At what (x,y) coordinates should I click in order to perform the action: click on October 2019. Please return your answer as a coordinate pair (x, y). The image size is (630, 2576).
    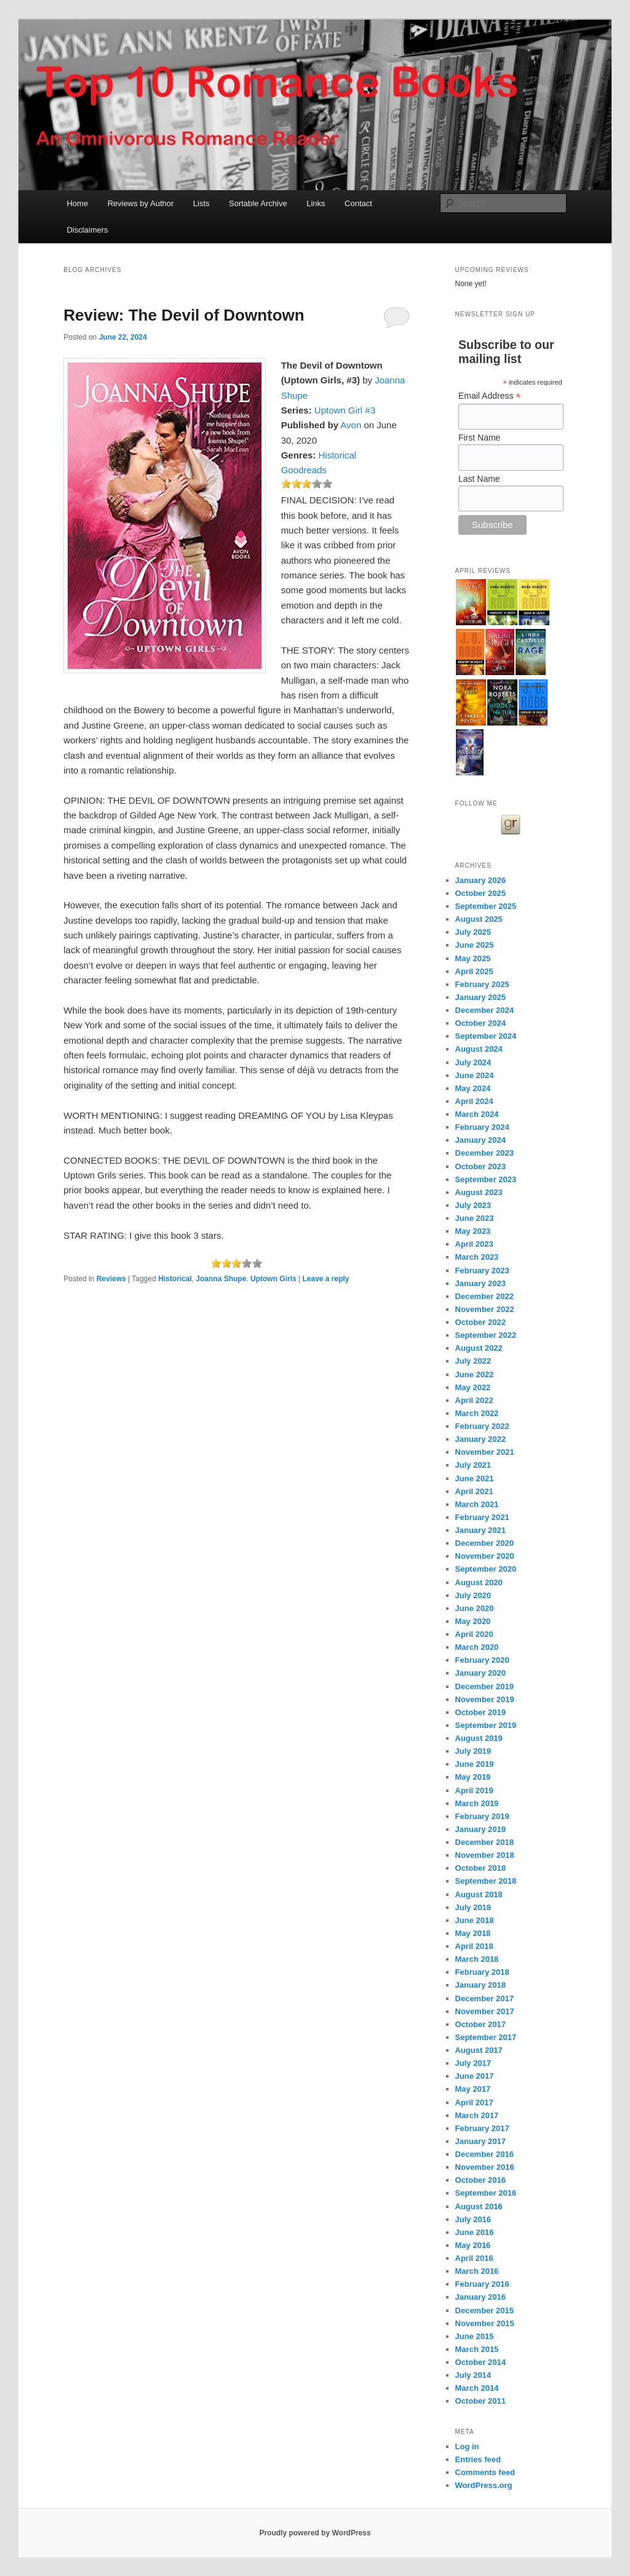
    Looking at the image, I should click on (480, 1712).